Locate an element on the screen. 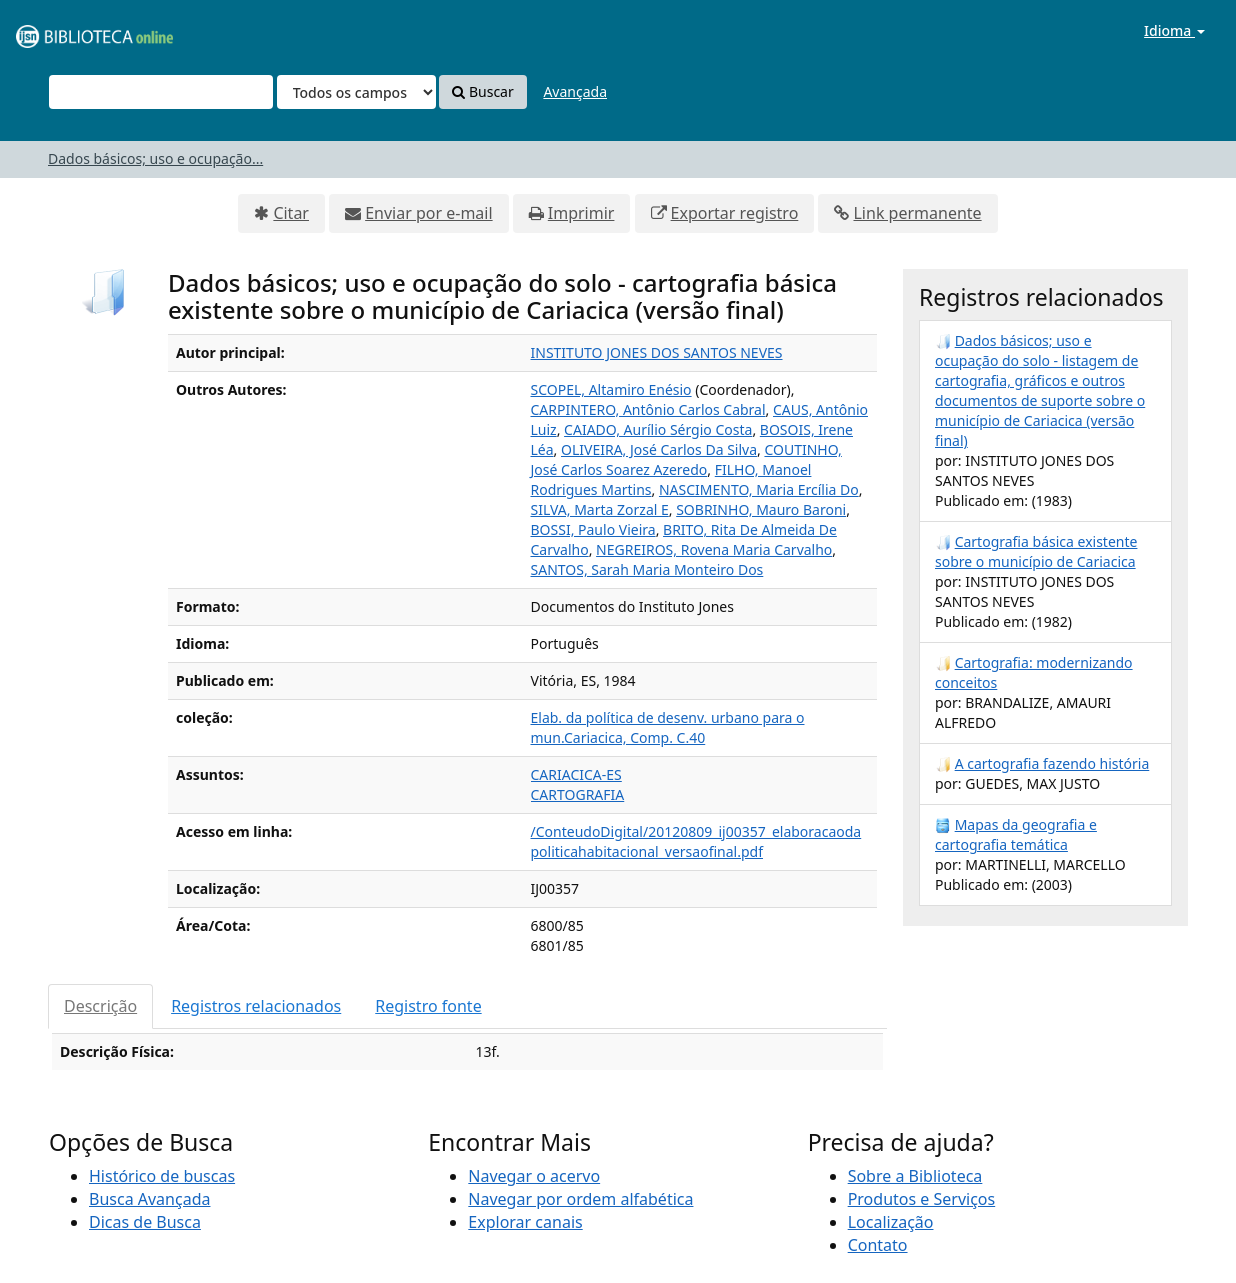 Image resolution: width=1236 pixels, height=1283 pixels. Idioma is located at coordinates (1174, 30).